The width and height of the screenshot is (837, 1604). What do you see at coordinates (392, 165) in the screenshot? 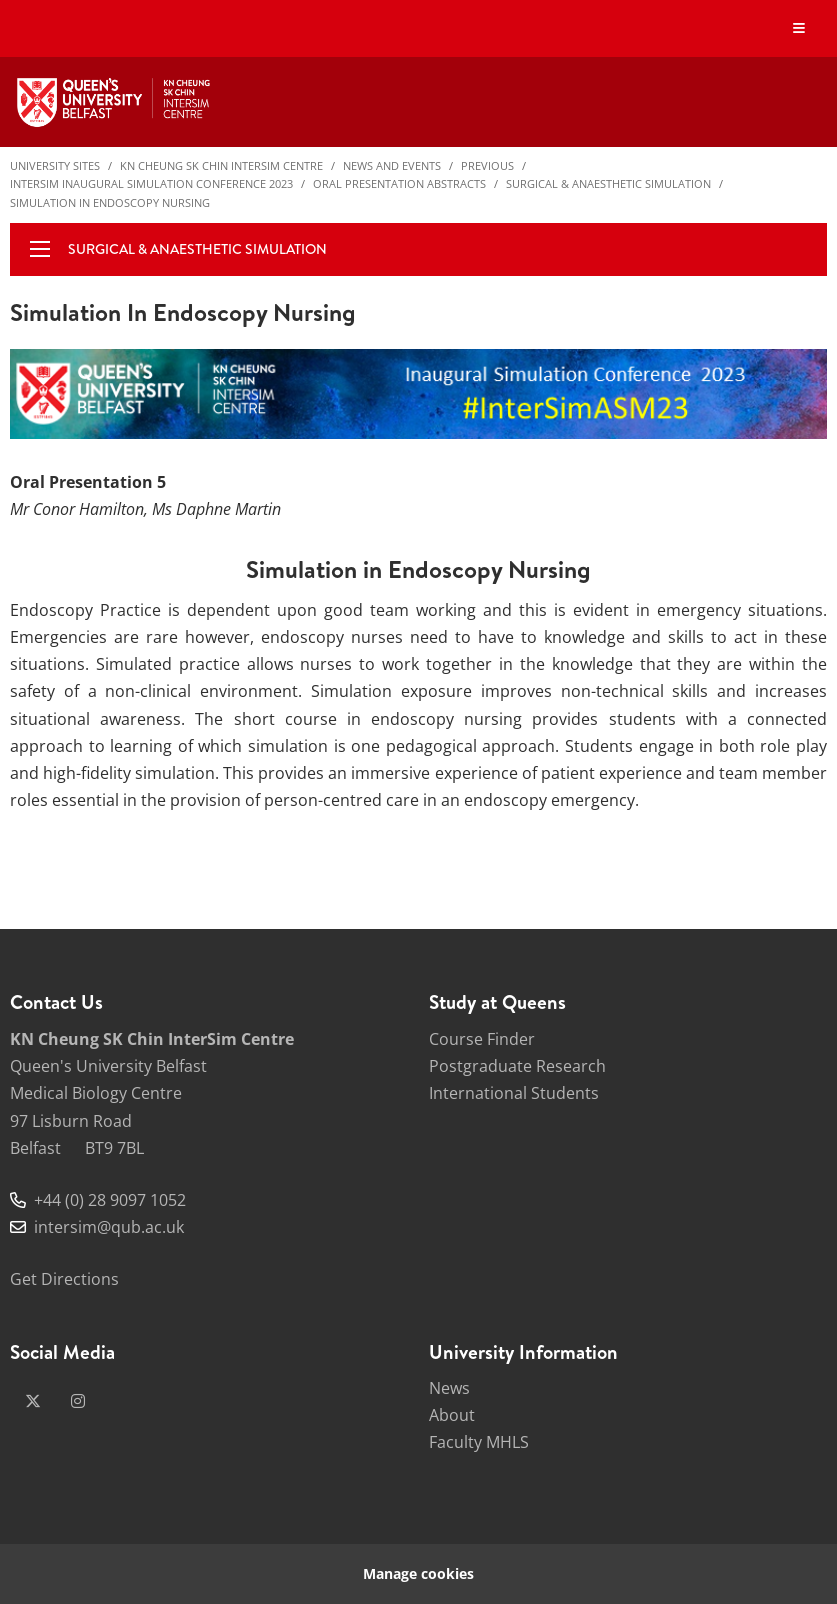
I see `News and Events` at bounding box center [392, 165].